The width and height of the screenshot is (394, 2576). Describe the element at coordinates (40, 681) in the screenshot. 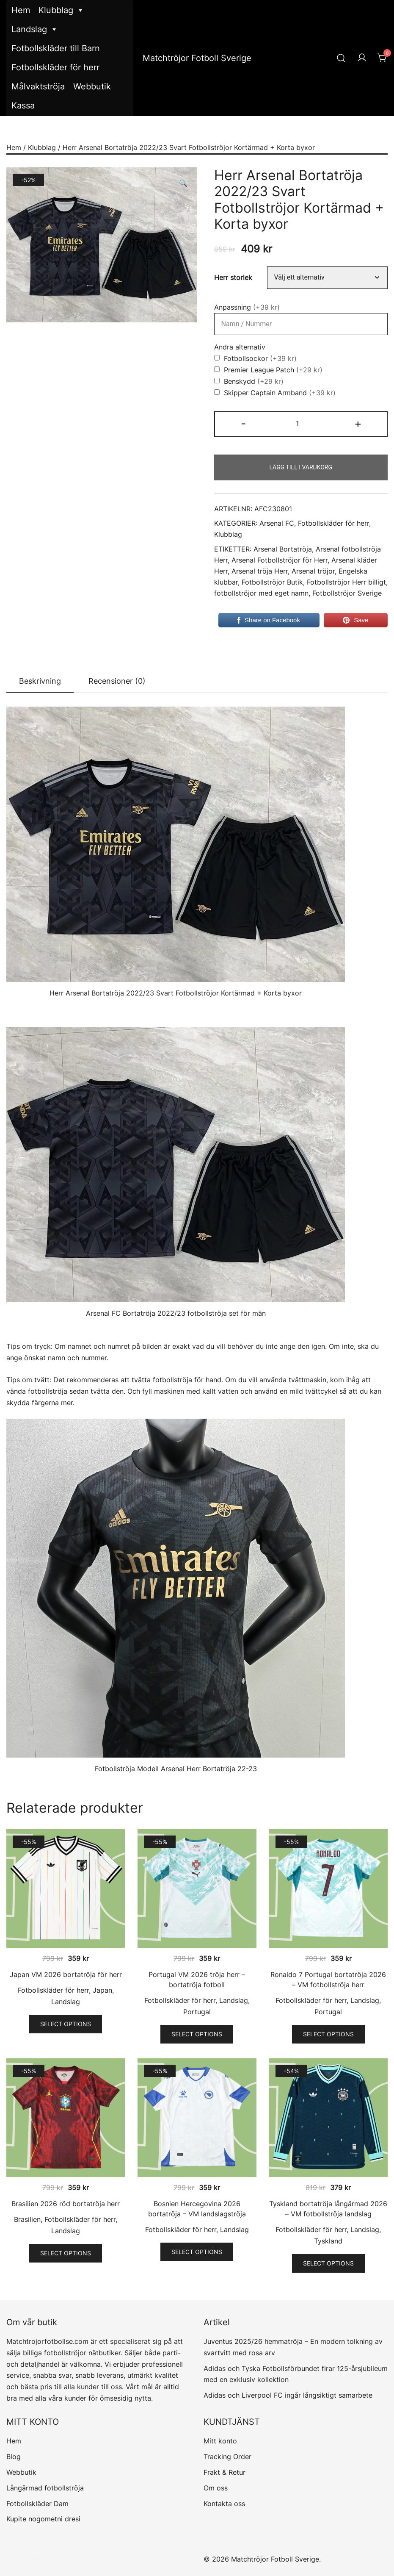

I see `Beskrivning` at that location.